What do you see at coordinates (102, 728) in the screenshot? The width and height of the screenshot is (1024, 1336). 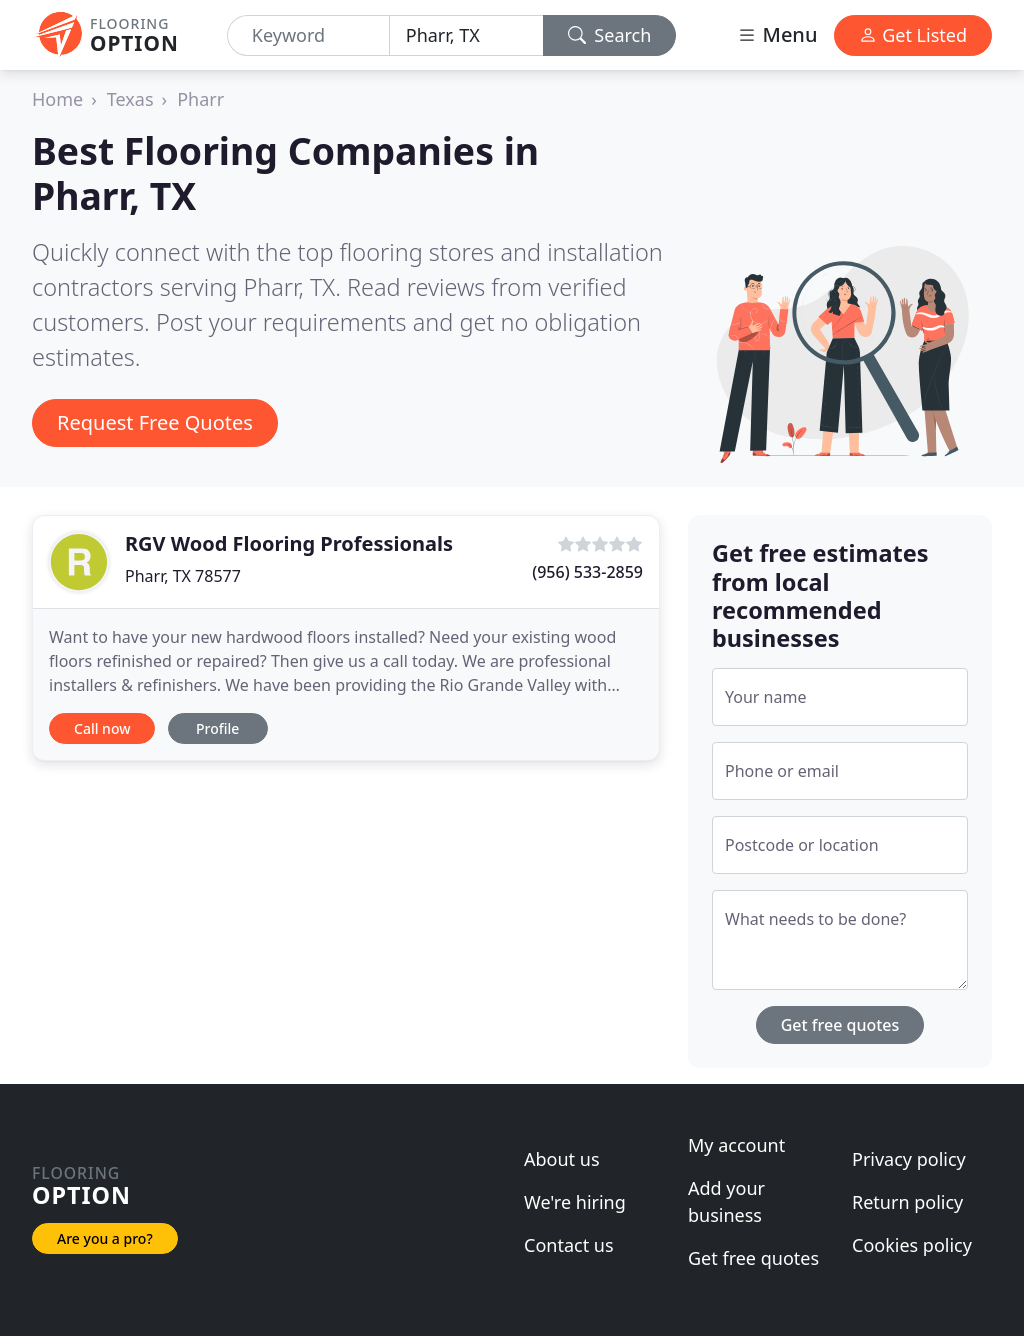 I see `Call now` at bounding box center [102, 728].